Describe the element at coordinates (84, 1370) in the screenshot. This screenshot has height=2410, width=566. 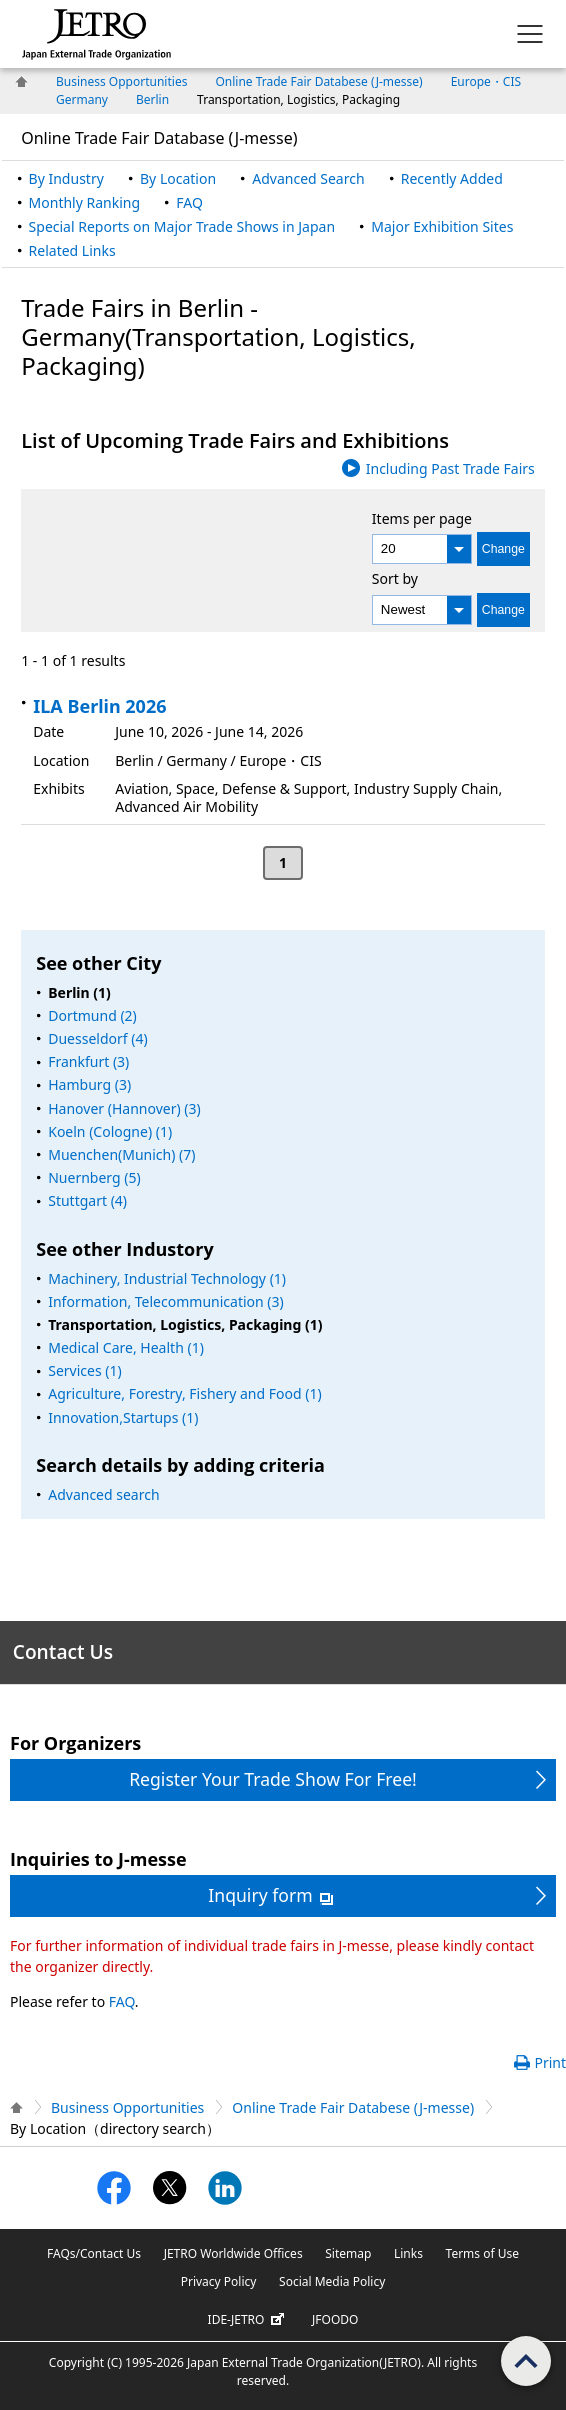
I see `Services (1)` at that location.